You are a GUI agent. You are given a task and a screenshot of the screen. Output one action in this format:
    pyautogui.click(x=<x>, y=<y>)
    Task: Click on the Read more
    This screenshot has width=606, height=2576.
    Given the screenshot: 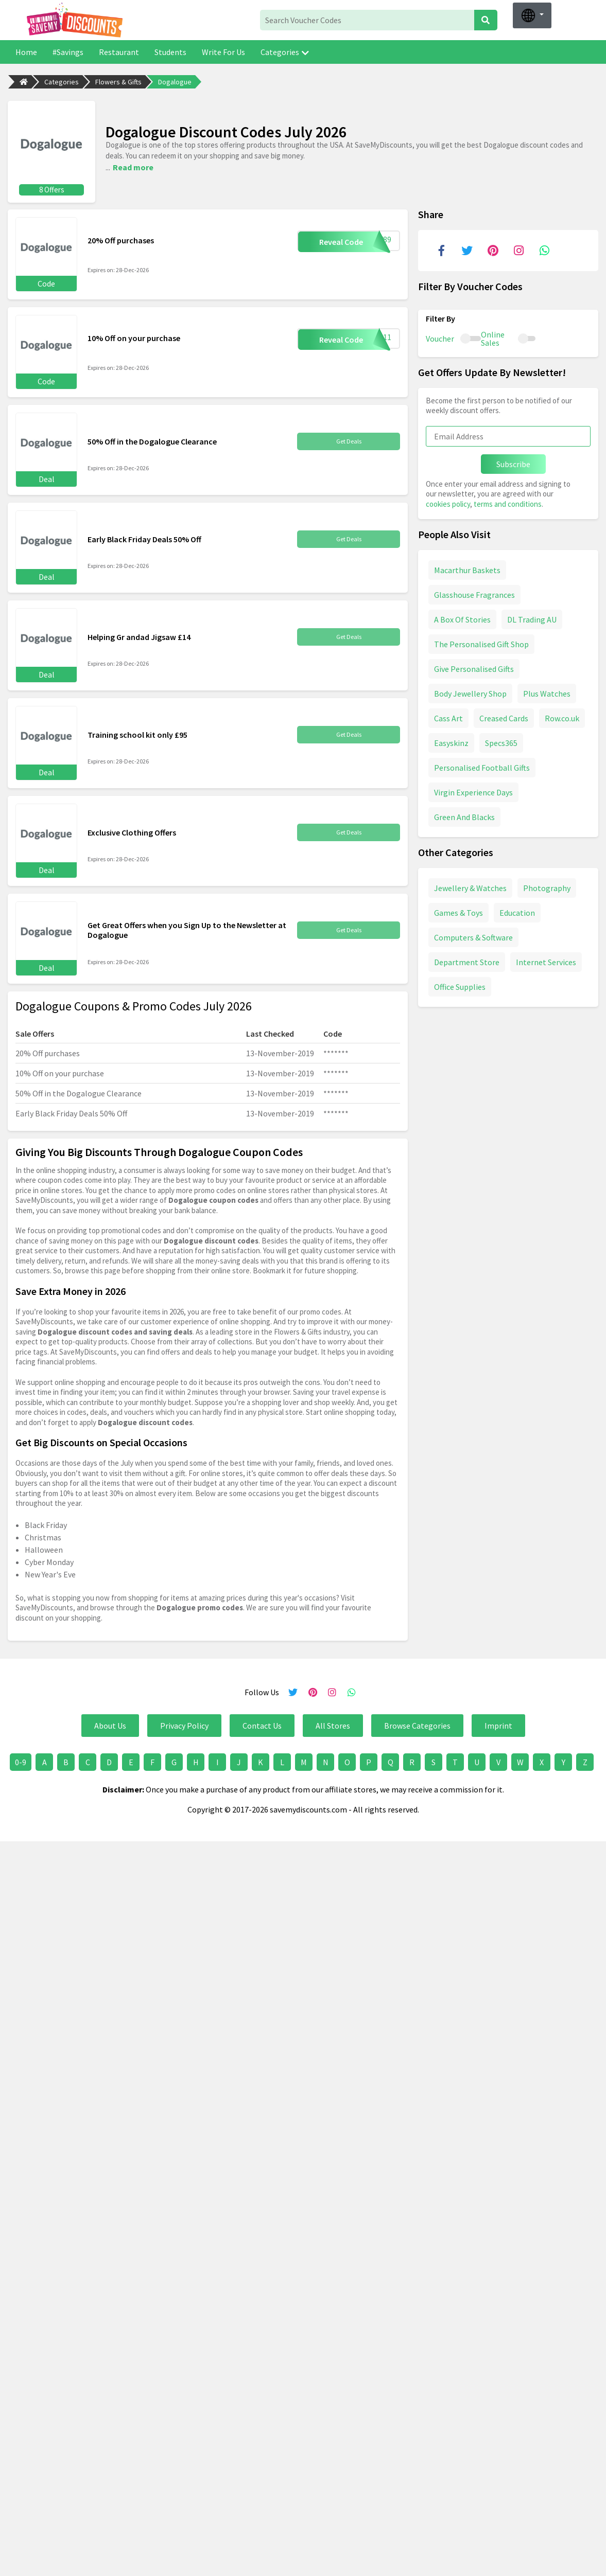 What is the action you would take?
    pyautogui.click(x=133, y=166)
    